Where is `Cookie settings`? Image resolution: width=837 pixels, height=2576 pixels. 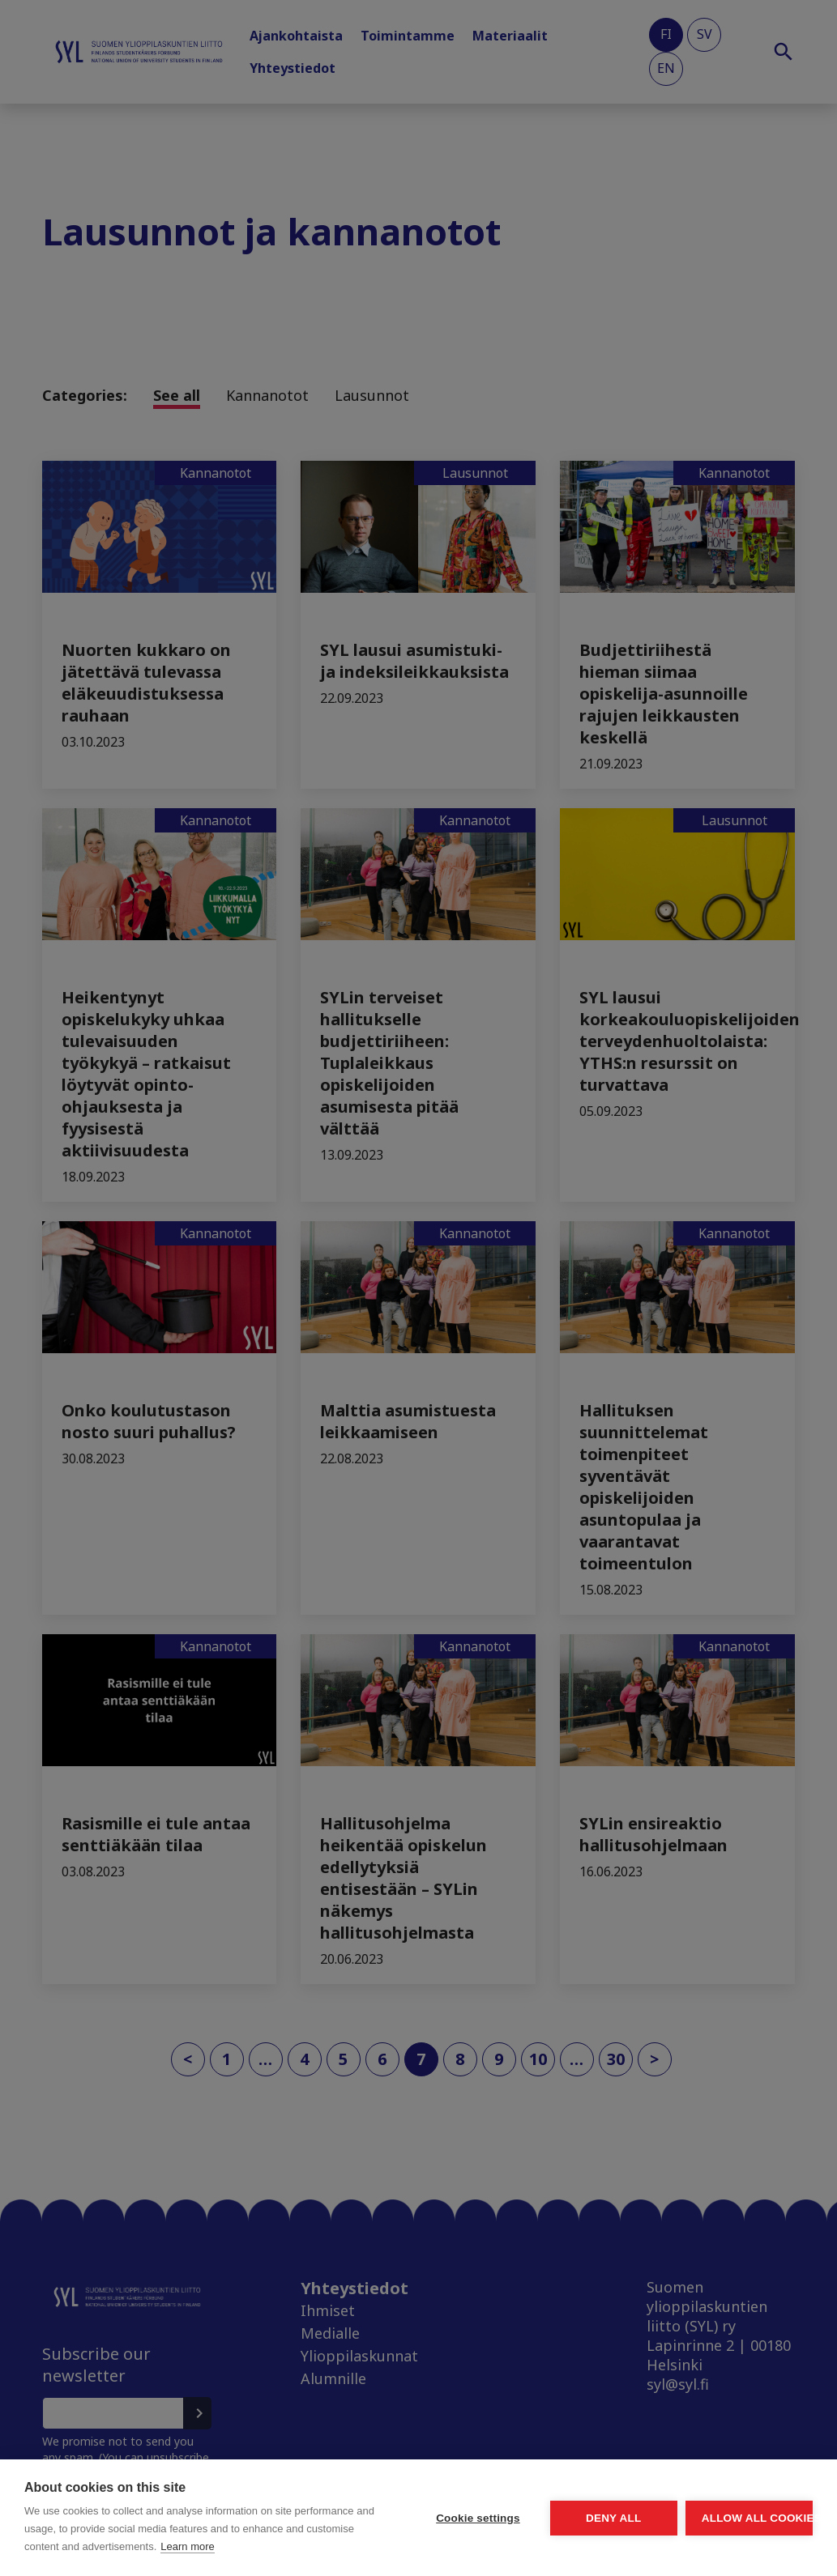 Cookie settings is located at coordinates (326, 2491).